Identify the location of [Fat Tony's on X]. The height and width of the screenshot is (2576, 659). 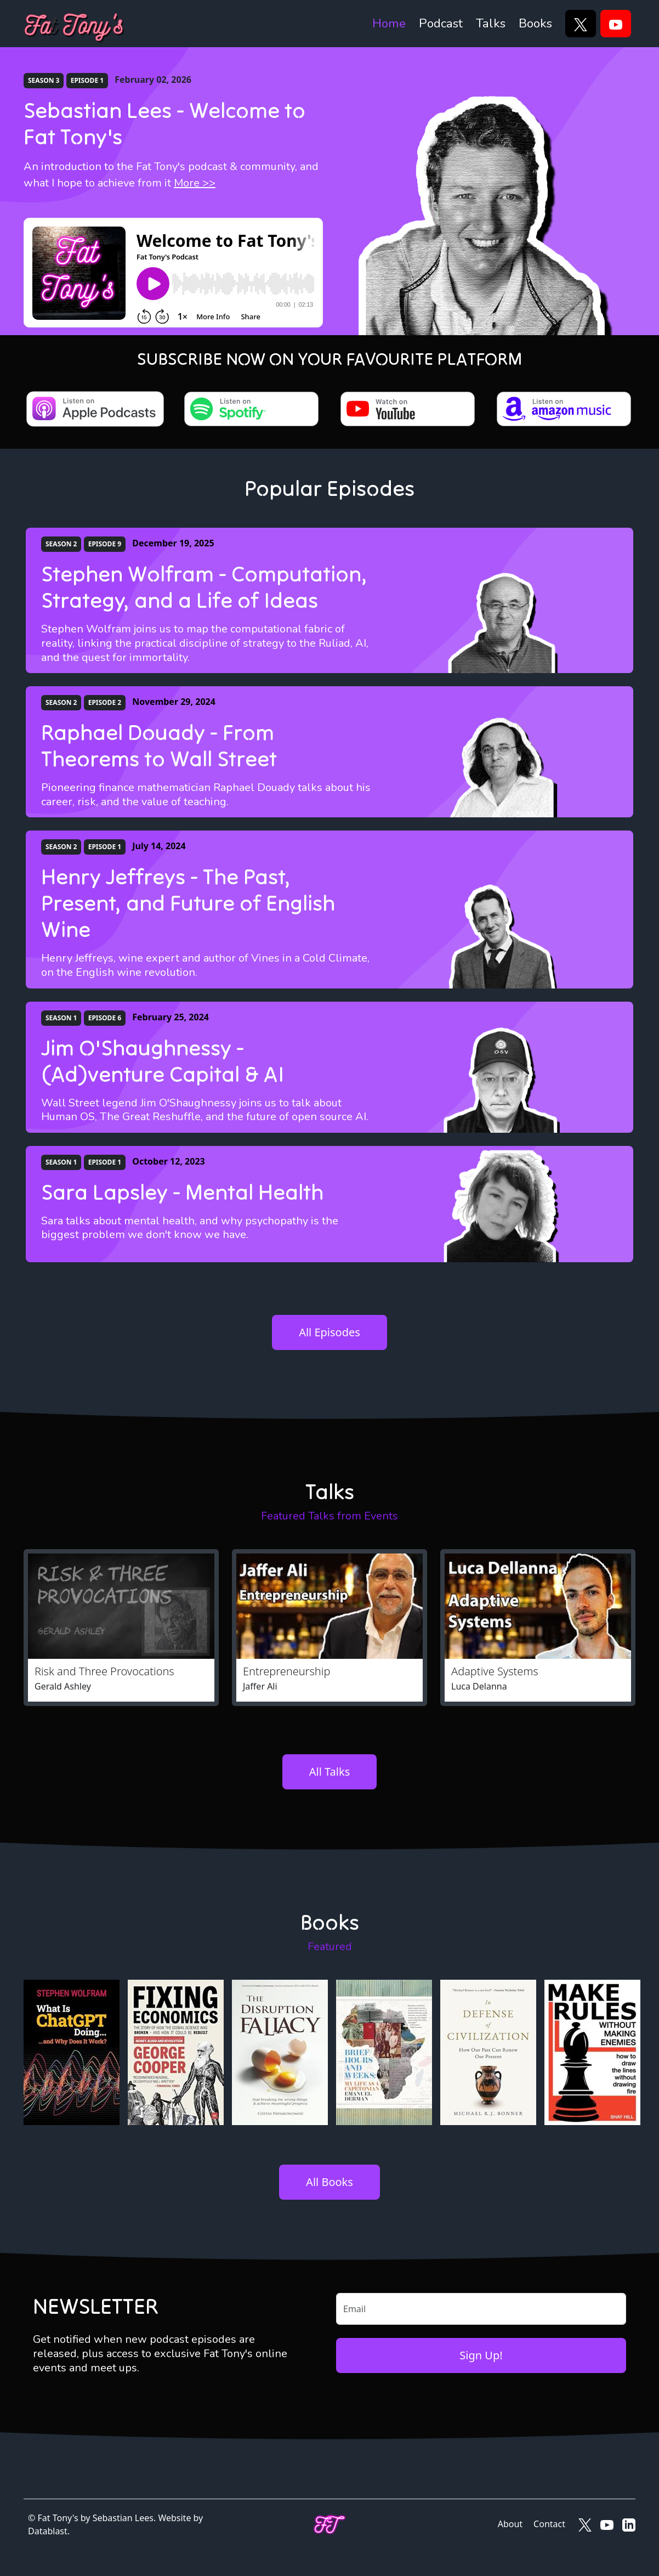
(585, 2524).